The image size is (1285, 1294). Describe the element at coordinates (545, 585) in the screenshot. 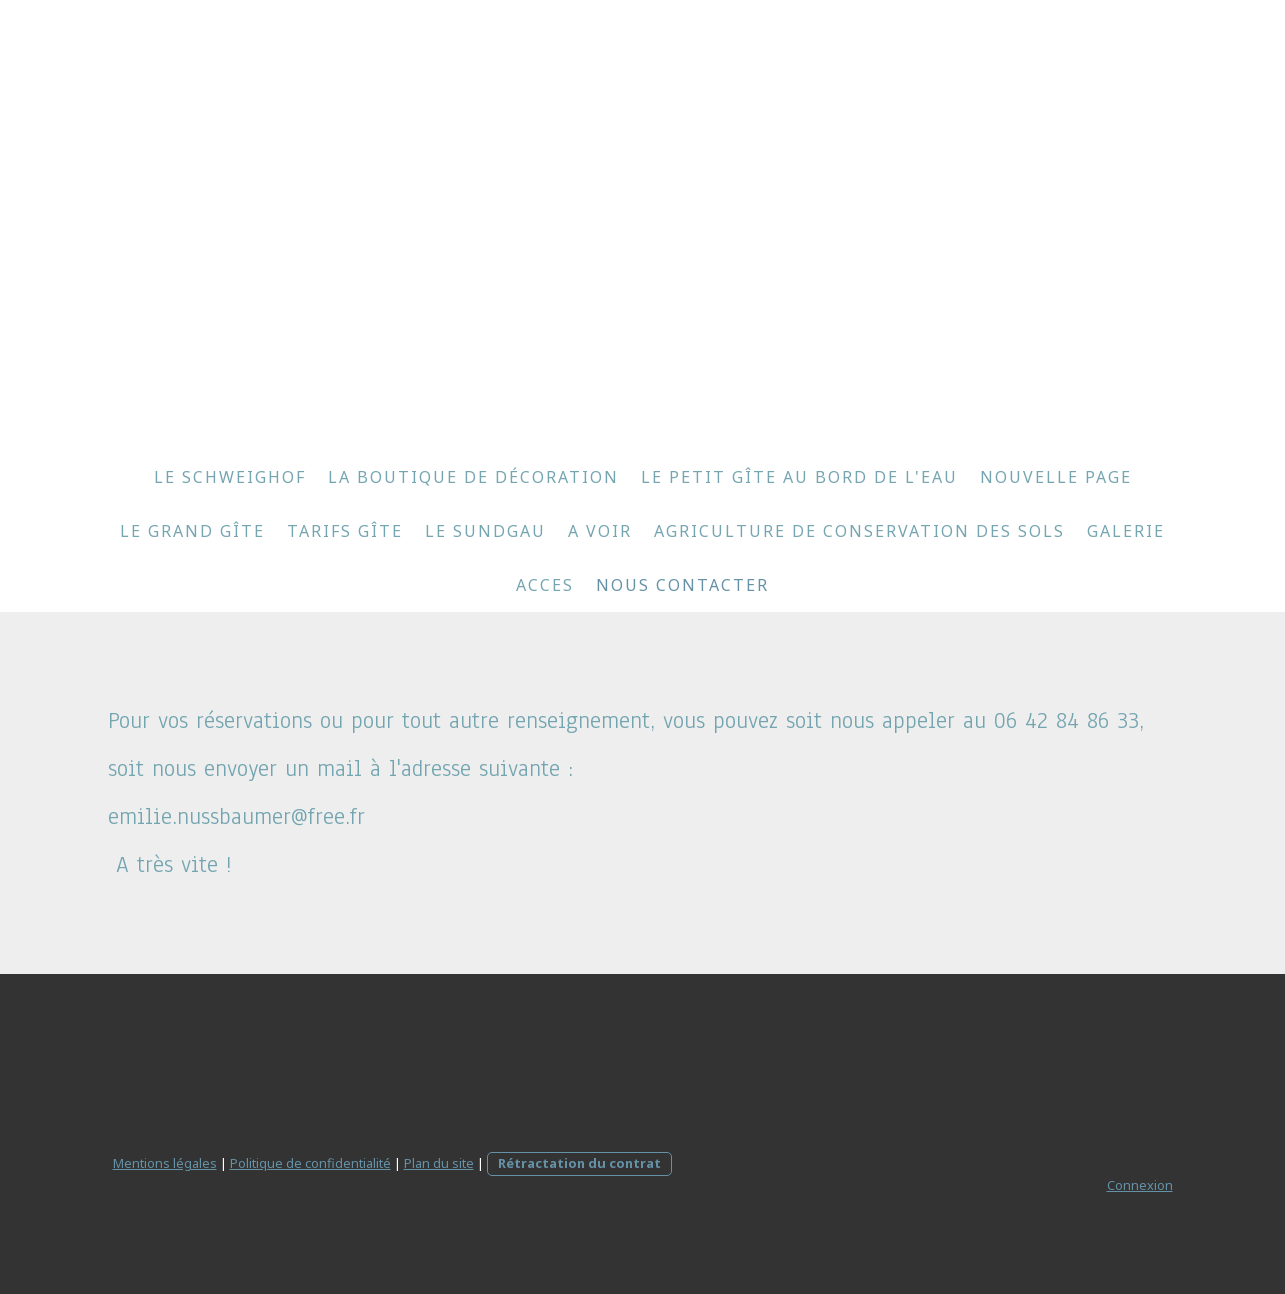

I see `ACCES` at that location.